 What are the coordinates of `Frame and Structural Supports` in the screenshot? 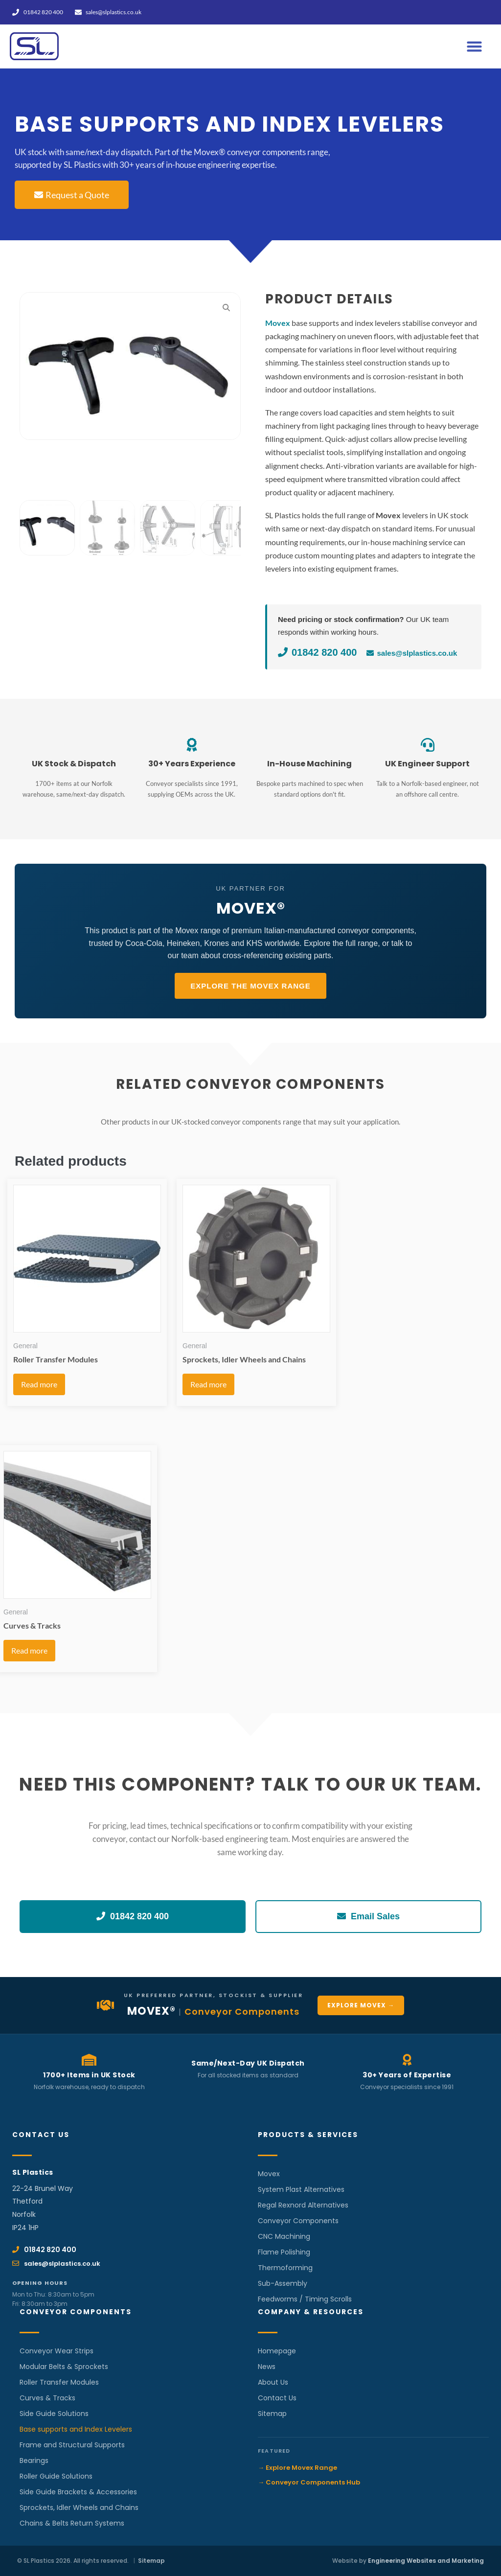 It's located at (72, 2445).